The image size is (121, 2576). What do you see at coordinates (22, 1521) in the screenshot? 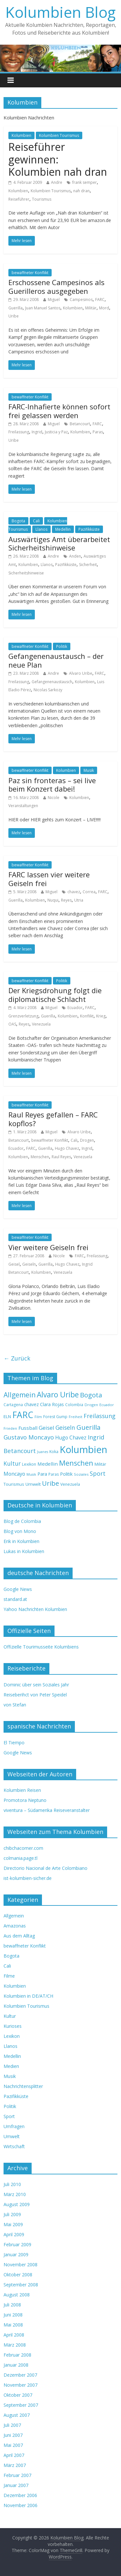
I see `Blog de Colombia` at bounding box center [22, 1521].